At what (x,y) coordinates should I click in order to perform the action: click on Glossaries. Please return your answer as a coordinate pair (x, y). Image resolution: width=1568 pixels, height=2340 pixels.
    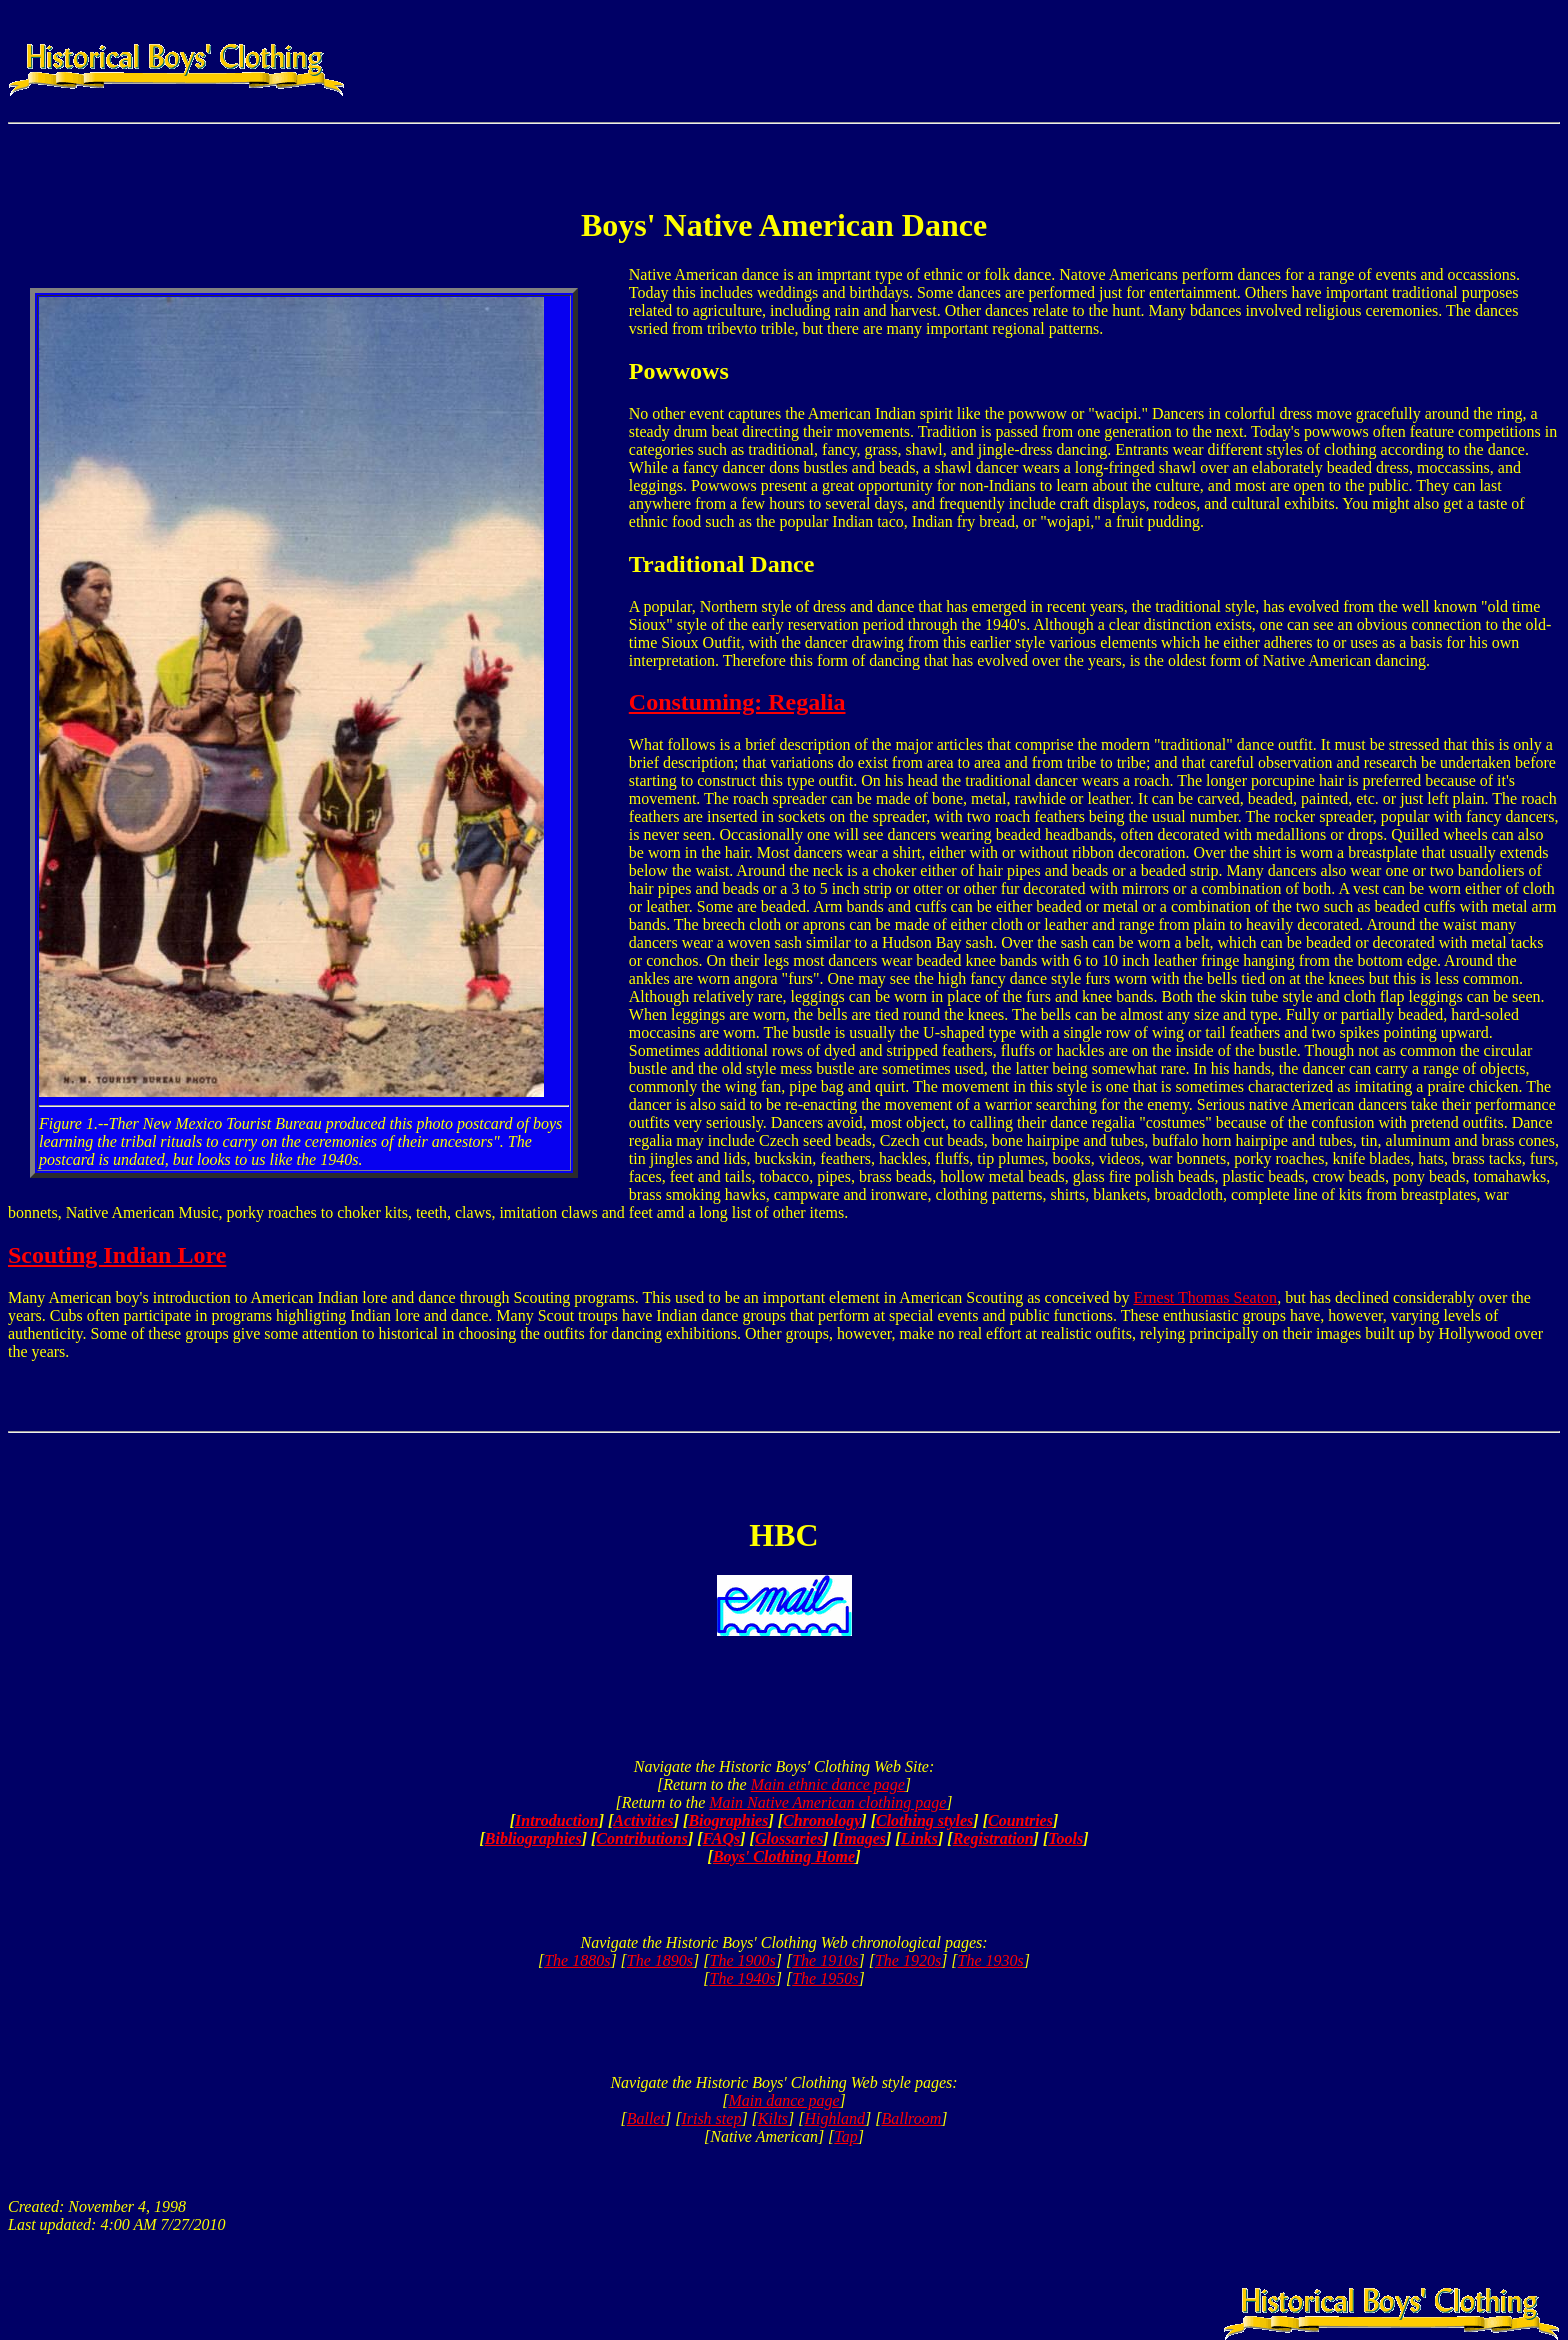
    Looking at the image, I should click on (789, 1838).